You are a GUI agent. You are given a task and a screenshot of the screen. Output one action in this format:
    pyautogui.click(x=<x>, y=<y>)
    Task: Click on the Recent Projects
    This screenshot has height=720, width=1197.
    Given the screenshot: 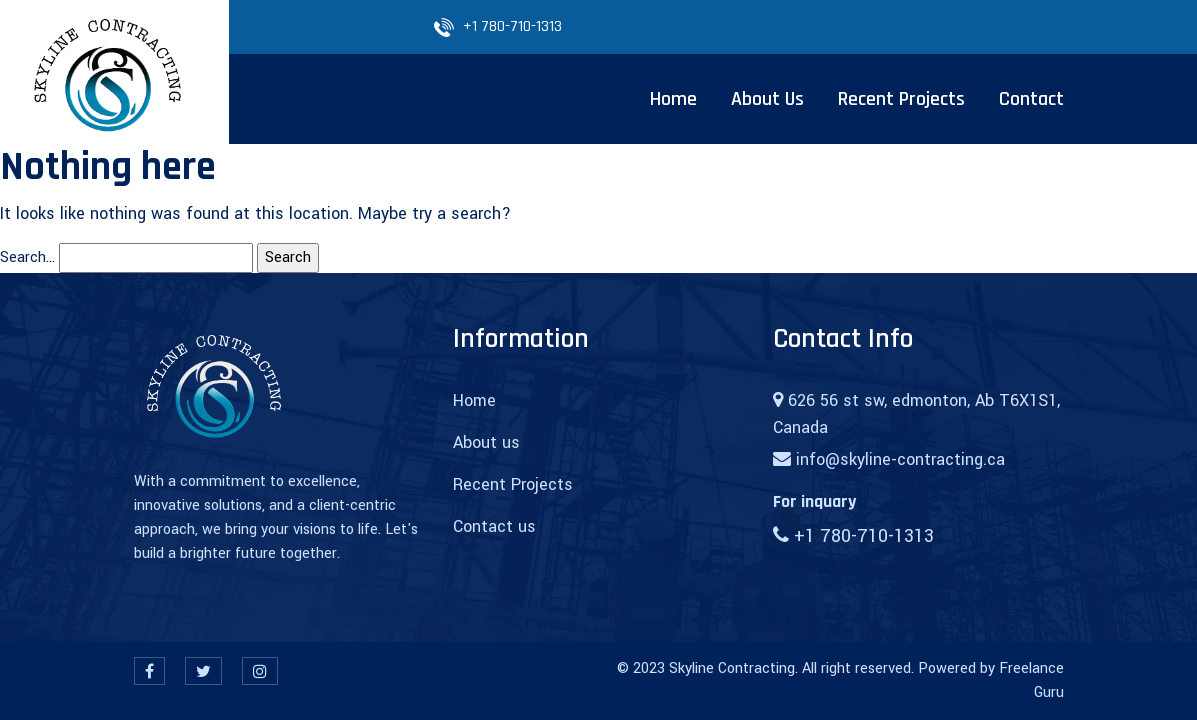 What is the action you would take?
    pyautogui.click(x=513, y=484)
    